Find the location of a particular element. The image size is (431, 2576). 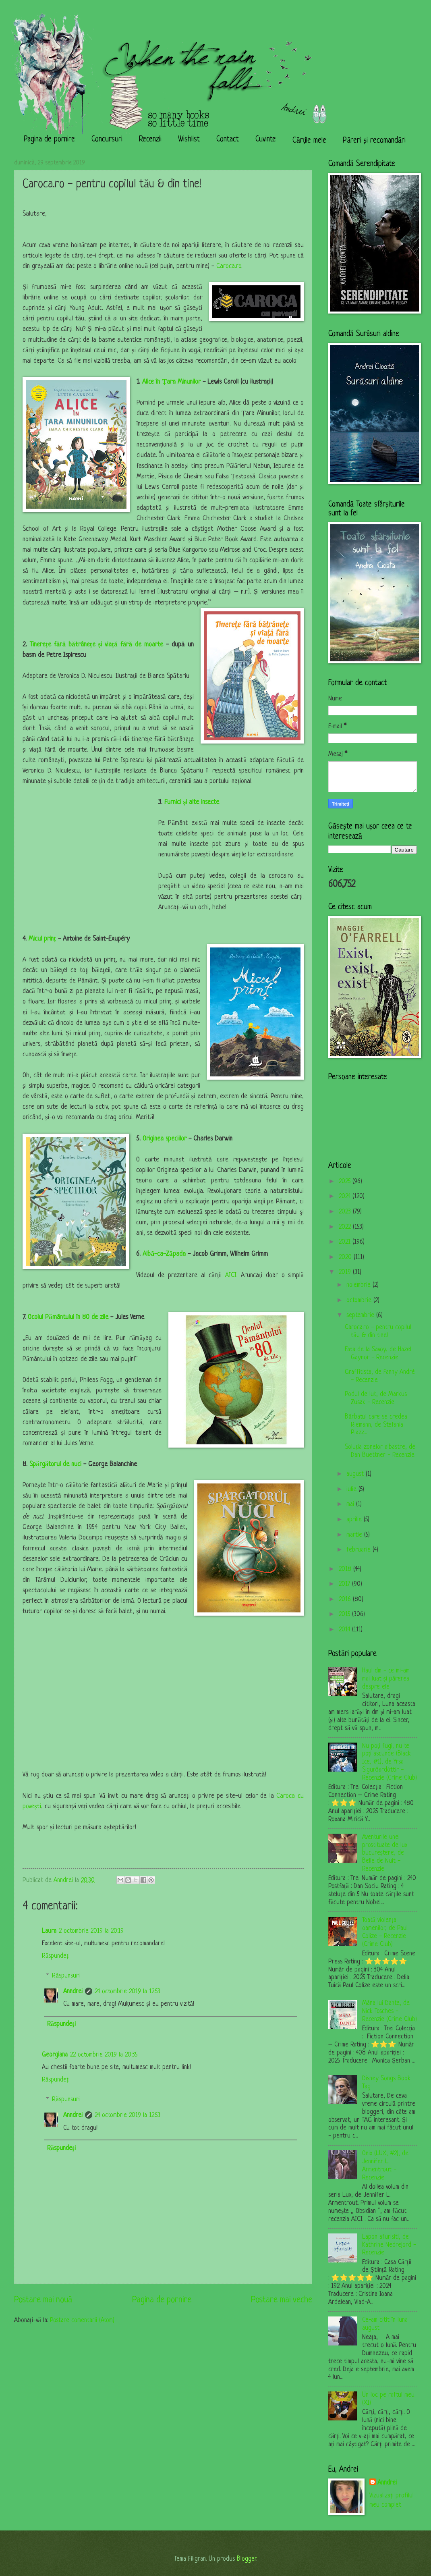

aprilie is located at coordinates (355, 1519).